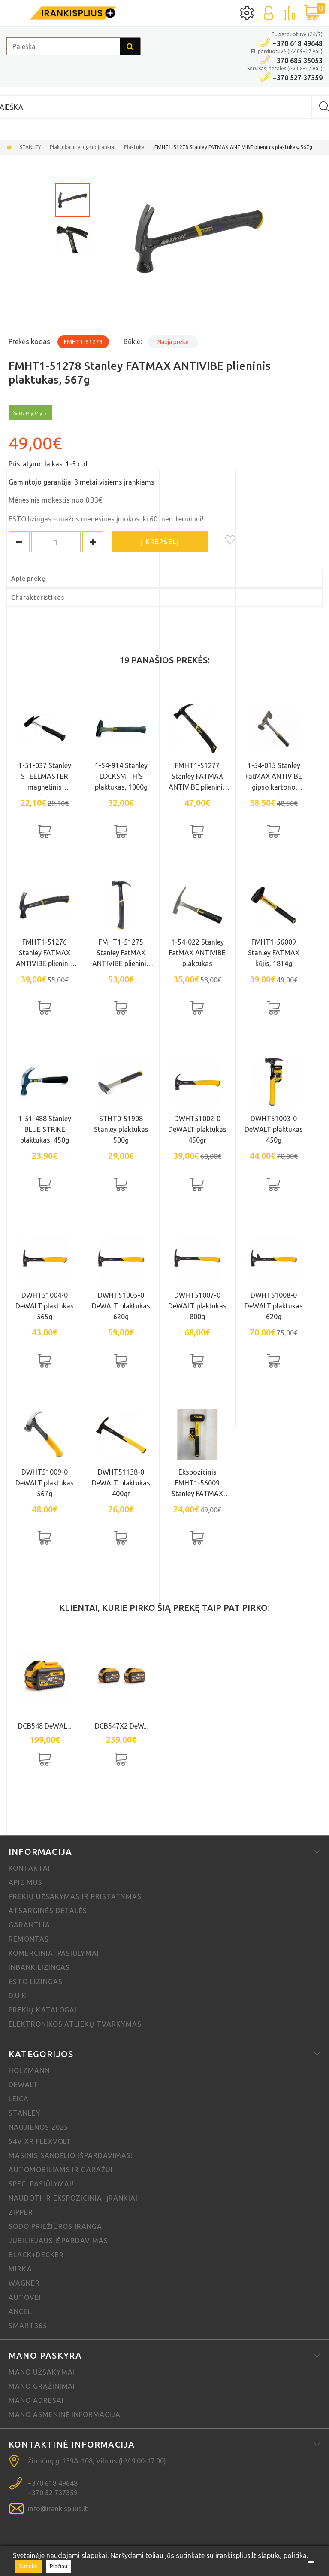 This screenshot has width=329, height=2576. What do you see at coordinates (197, 1305) in the screenshot?
I see `DWHT51007-0 DeWALT plaktukas 800g` at bounding box center [197, 1305].